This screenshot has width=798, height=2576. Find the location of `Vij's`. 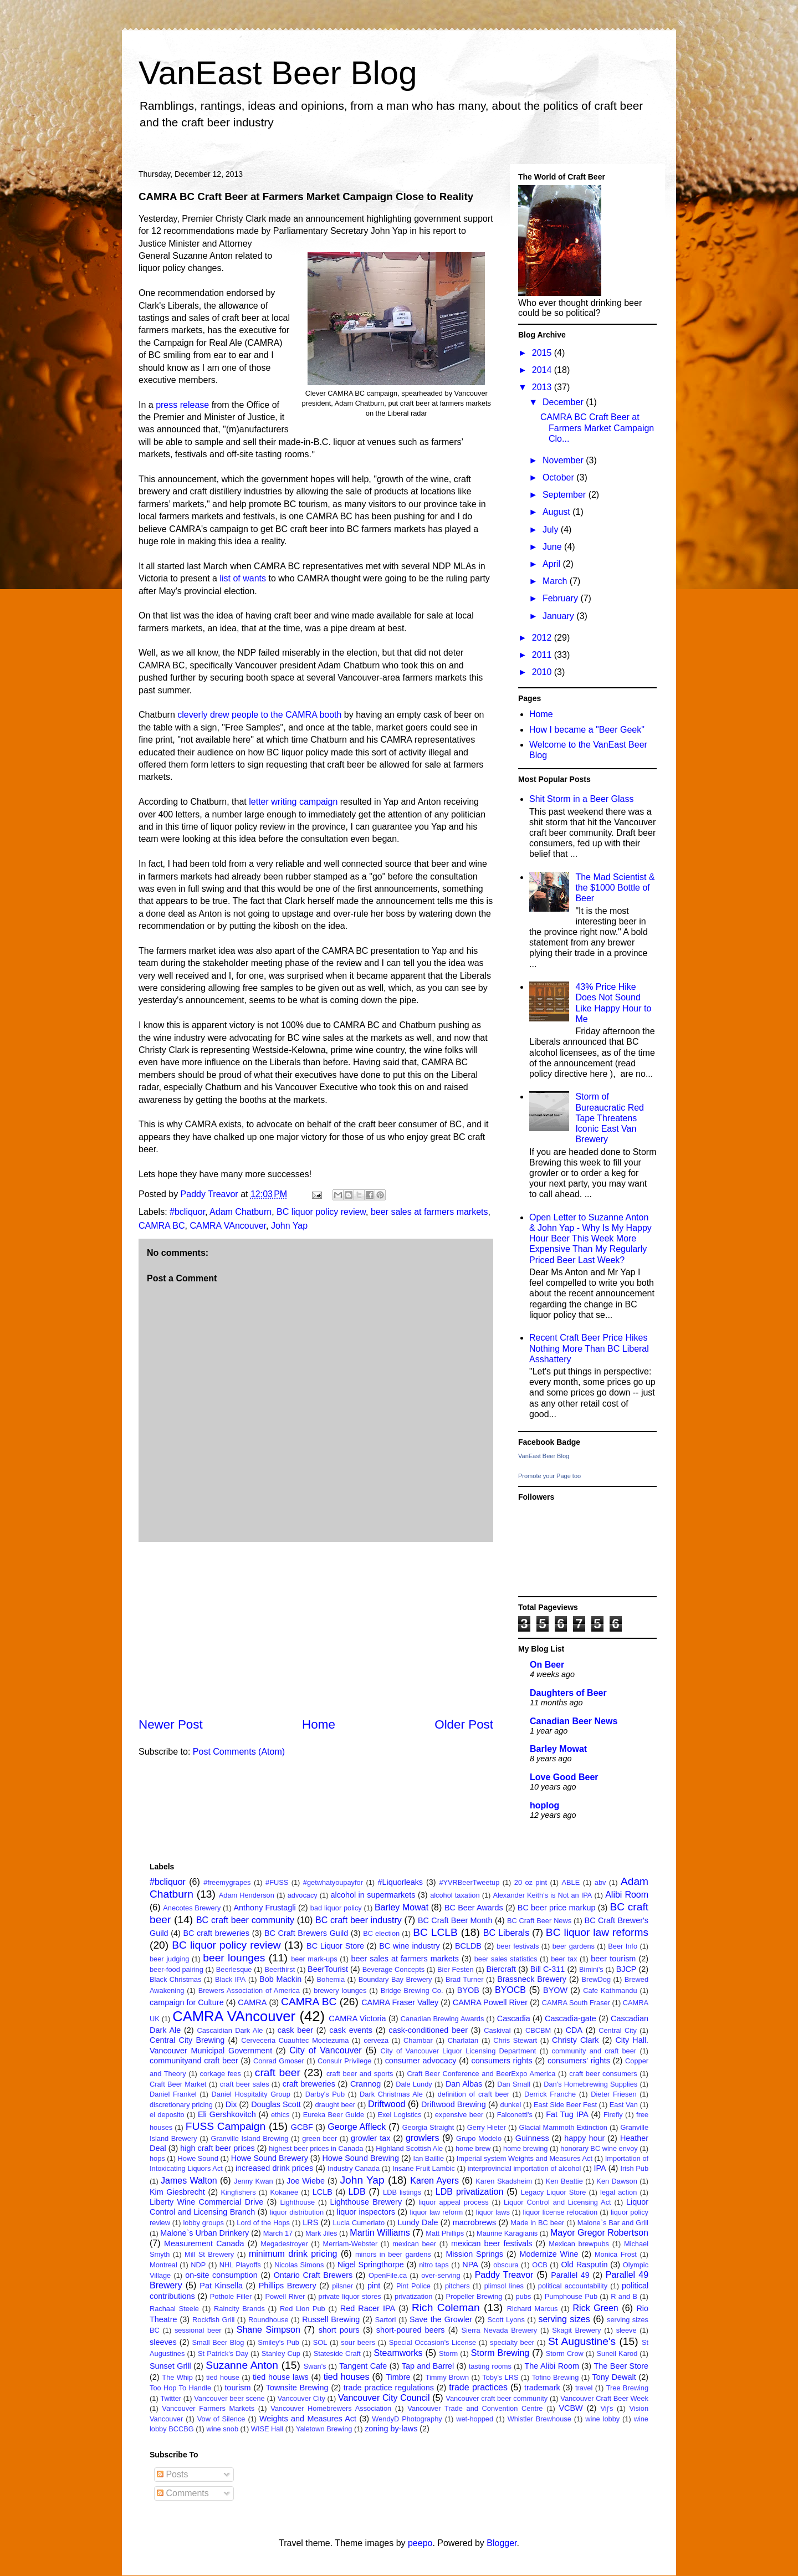

Vij's is located at coordinates (607, 2408).